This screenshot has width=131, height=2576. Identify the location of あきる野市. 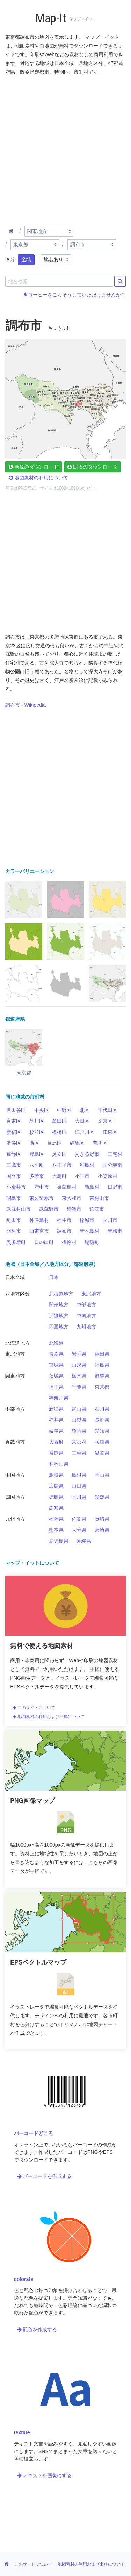
(87, 1154).